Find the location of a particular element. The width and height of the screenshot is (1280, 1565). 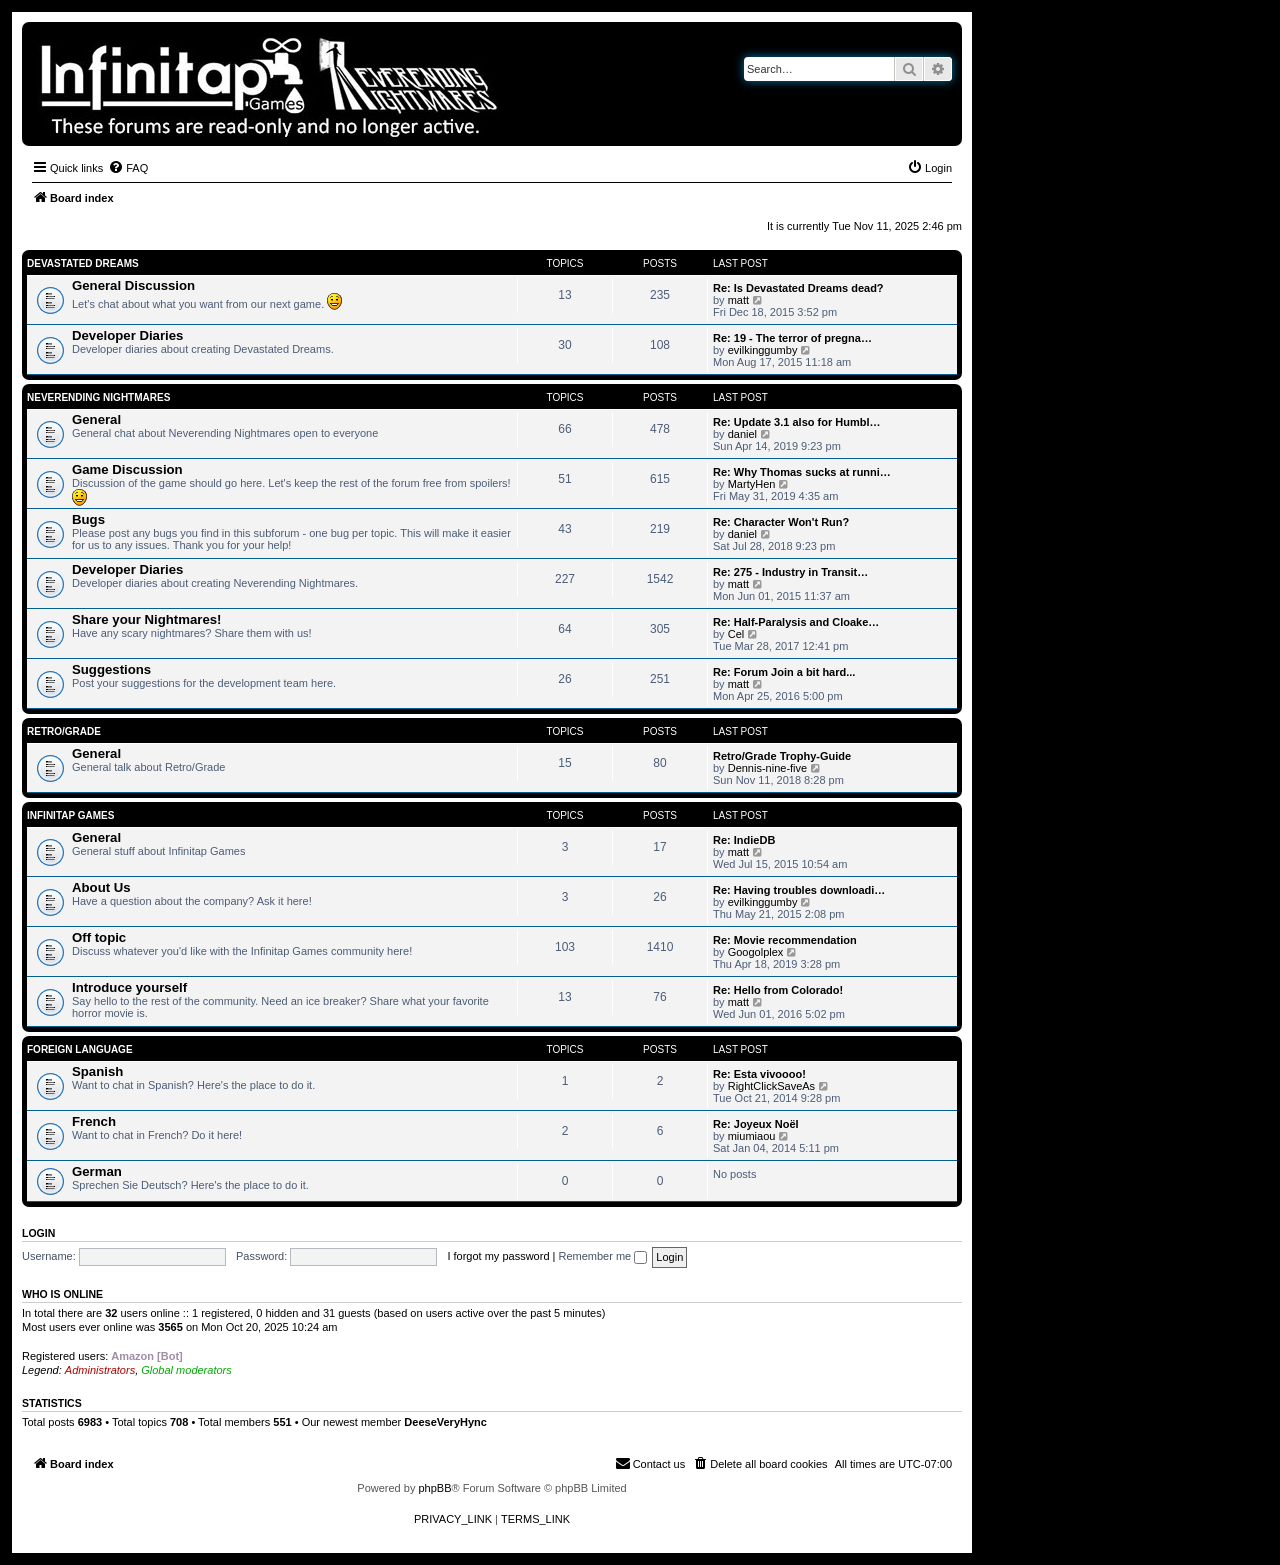

Introduce yourself is located at coordinates (129, 987).